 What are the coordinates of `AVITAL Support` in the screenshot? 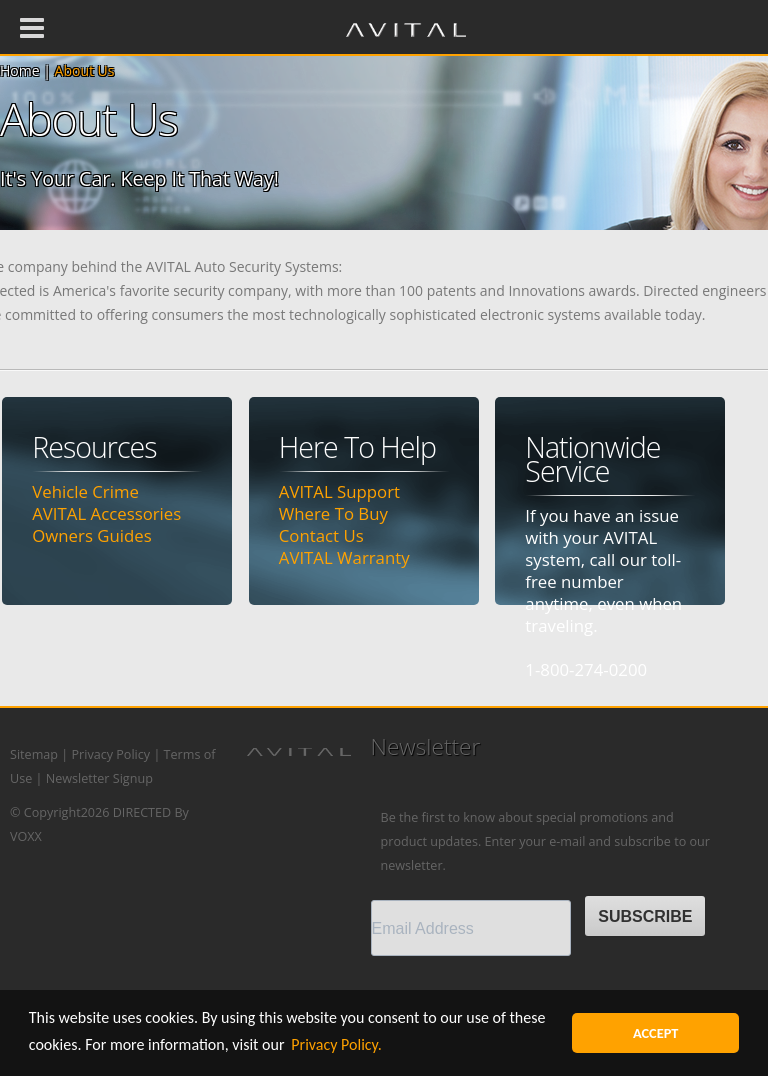 It's located at (339, 491).